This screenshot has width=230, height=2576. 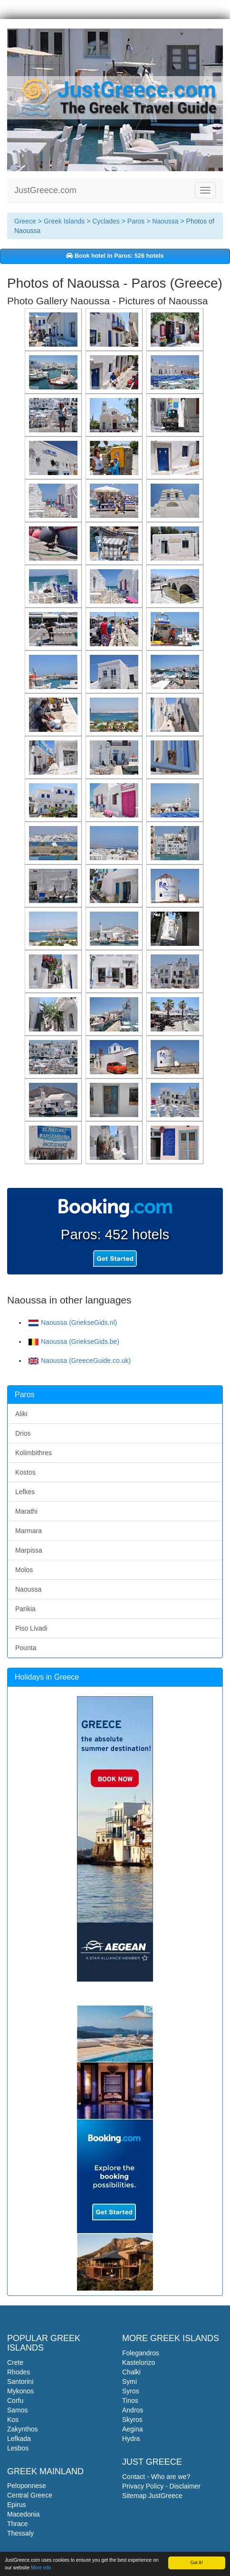 I want to click on Andros, so click(x=132, y=2410).